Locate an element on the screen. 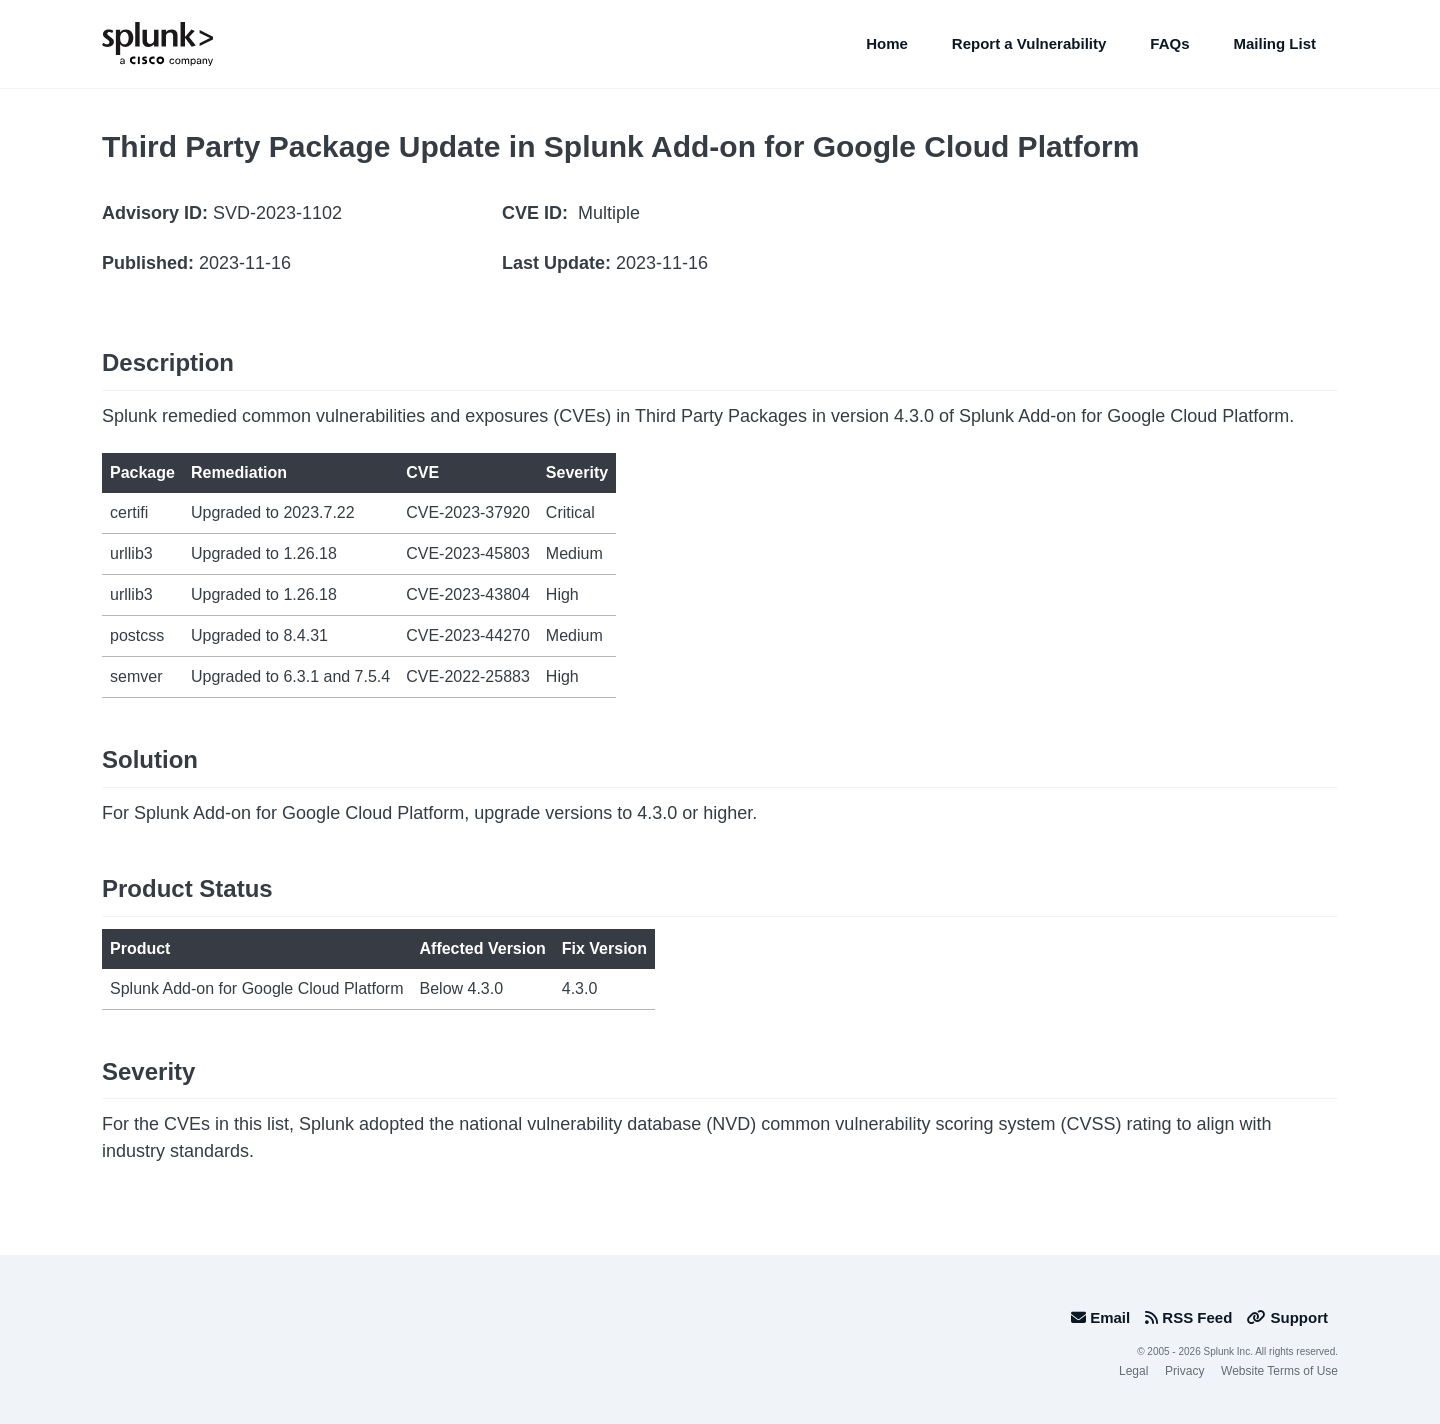 The height and width of the screenshot is (1424, 1440). Mailing List is located at coordinates (1275, 43).